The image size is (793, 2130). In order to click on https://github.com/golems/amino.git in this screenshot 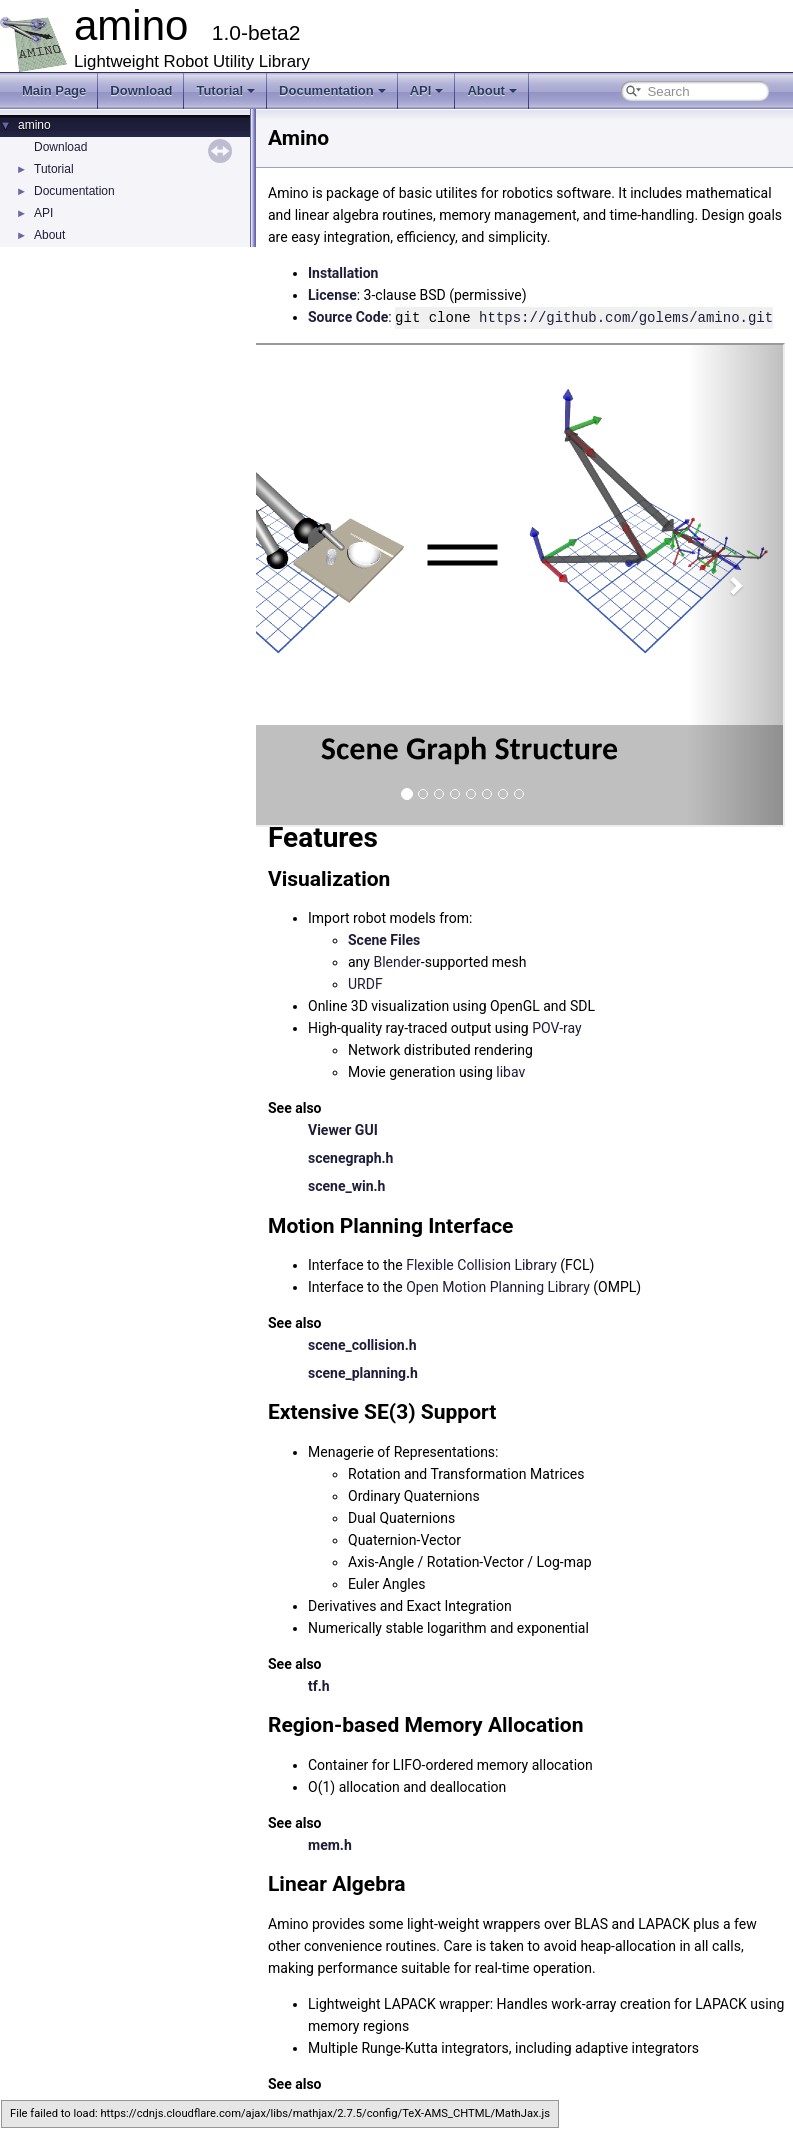, I will do `click(626, 316)`.